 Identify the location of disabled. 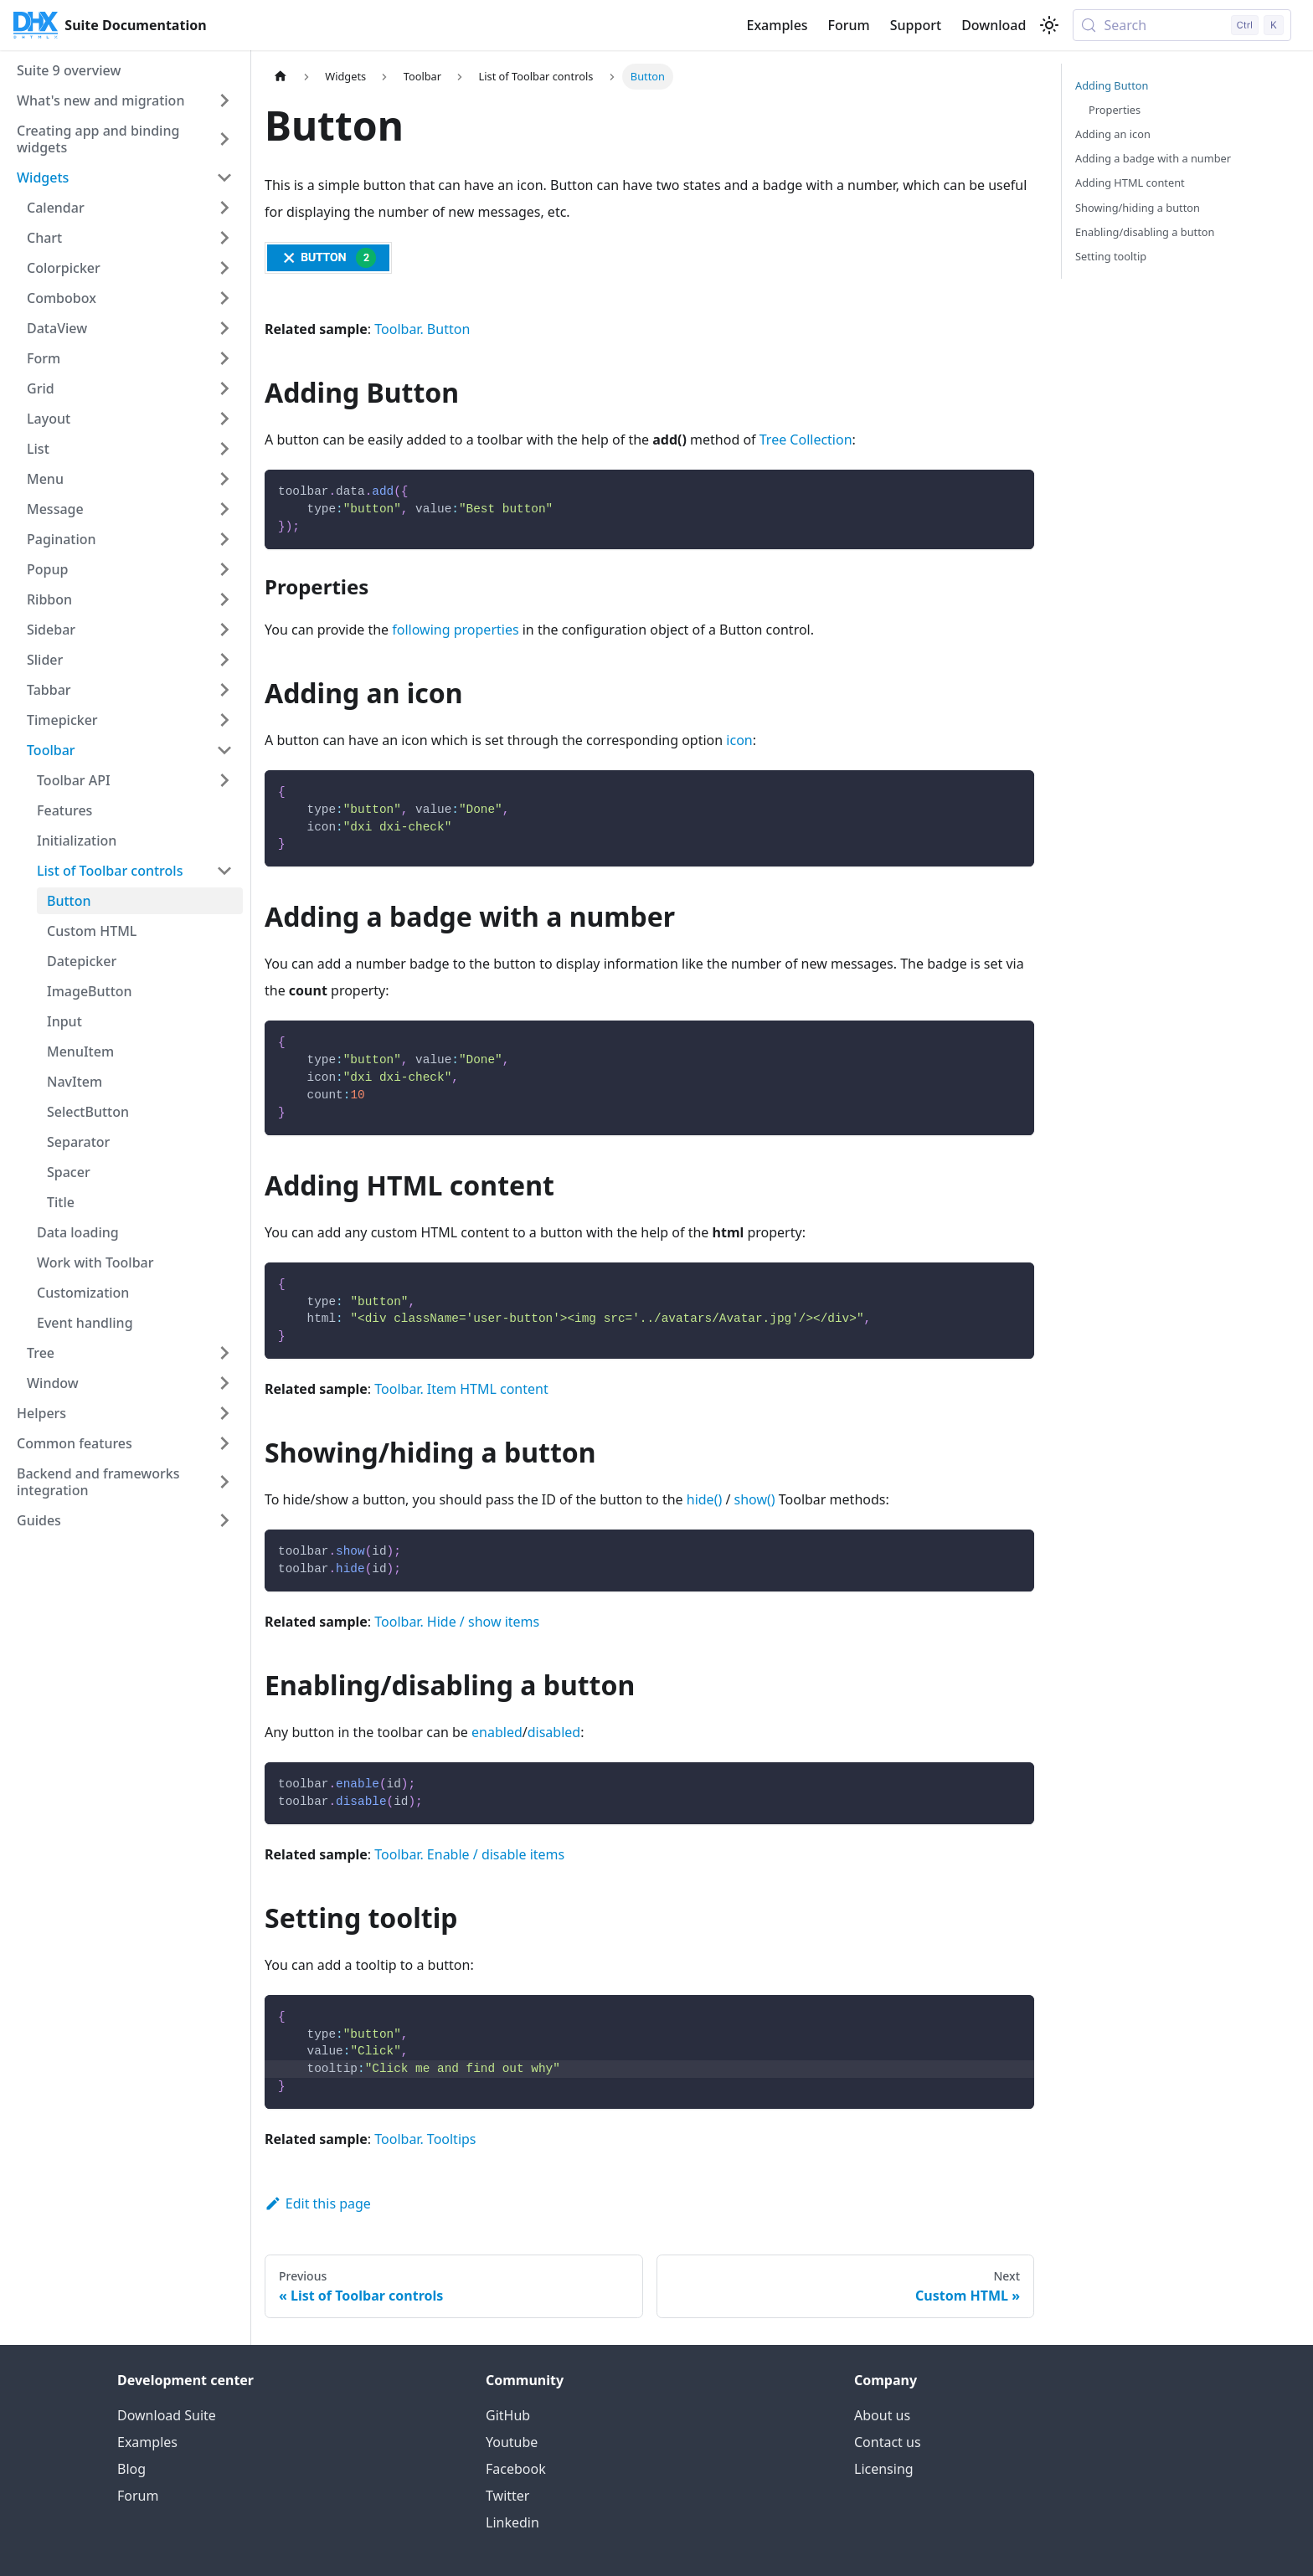
(554, 1732).